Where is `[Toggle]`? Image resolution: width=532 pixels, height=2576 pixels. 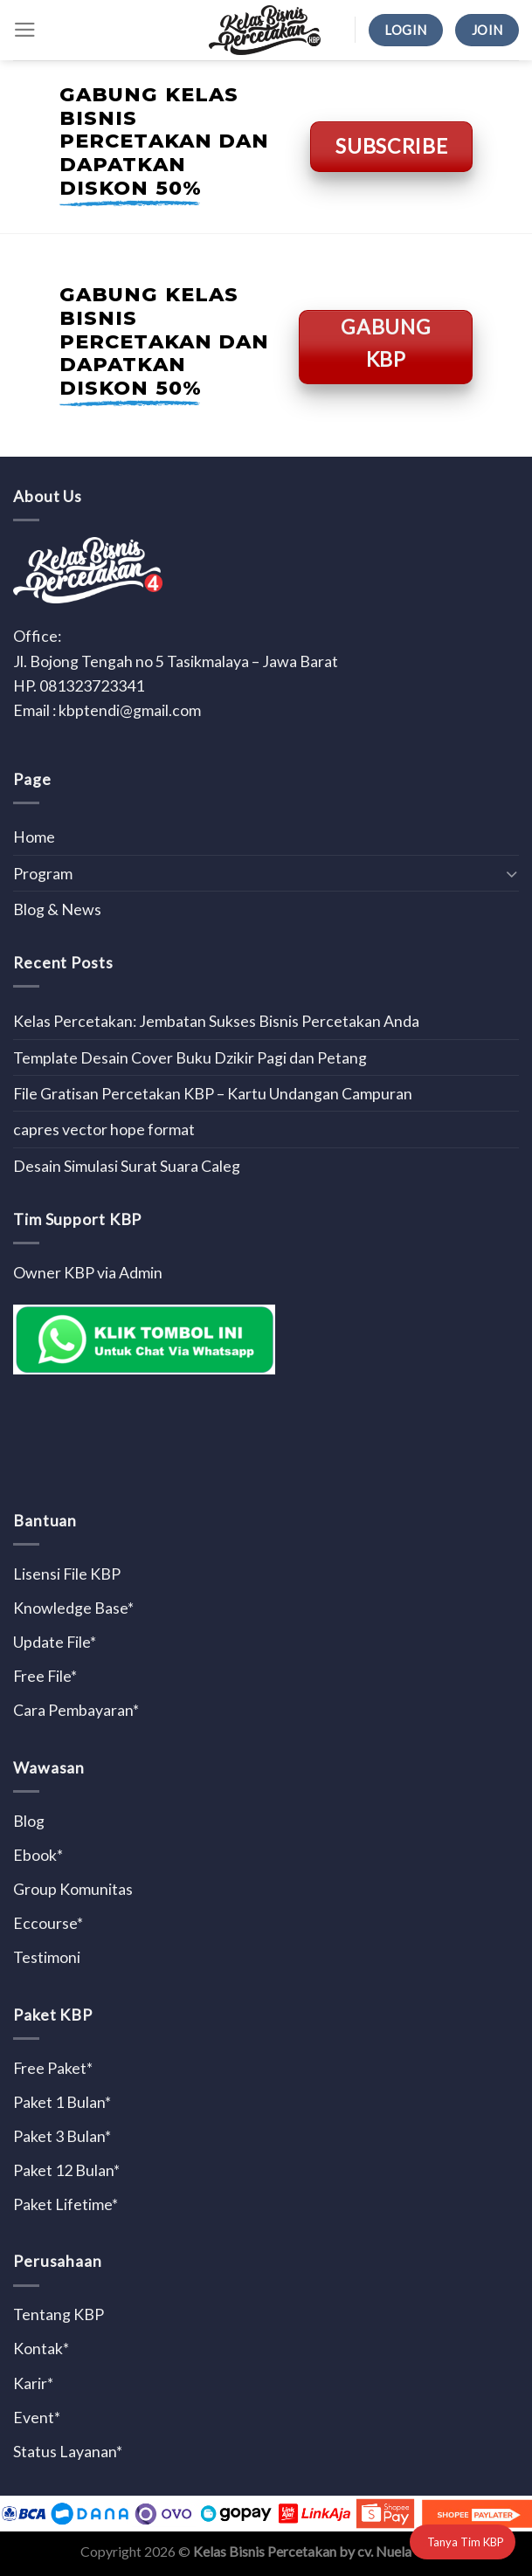
[Toggle] is located at coordinates (511, 873).